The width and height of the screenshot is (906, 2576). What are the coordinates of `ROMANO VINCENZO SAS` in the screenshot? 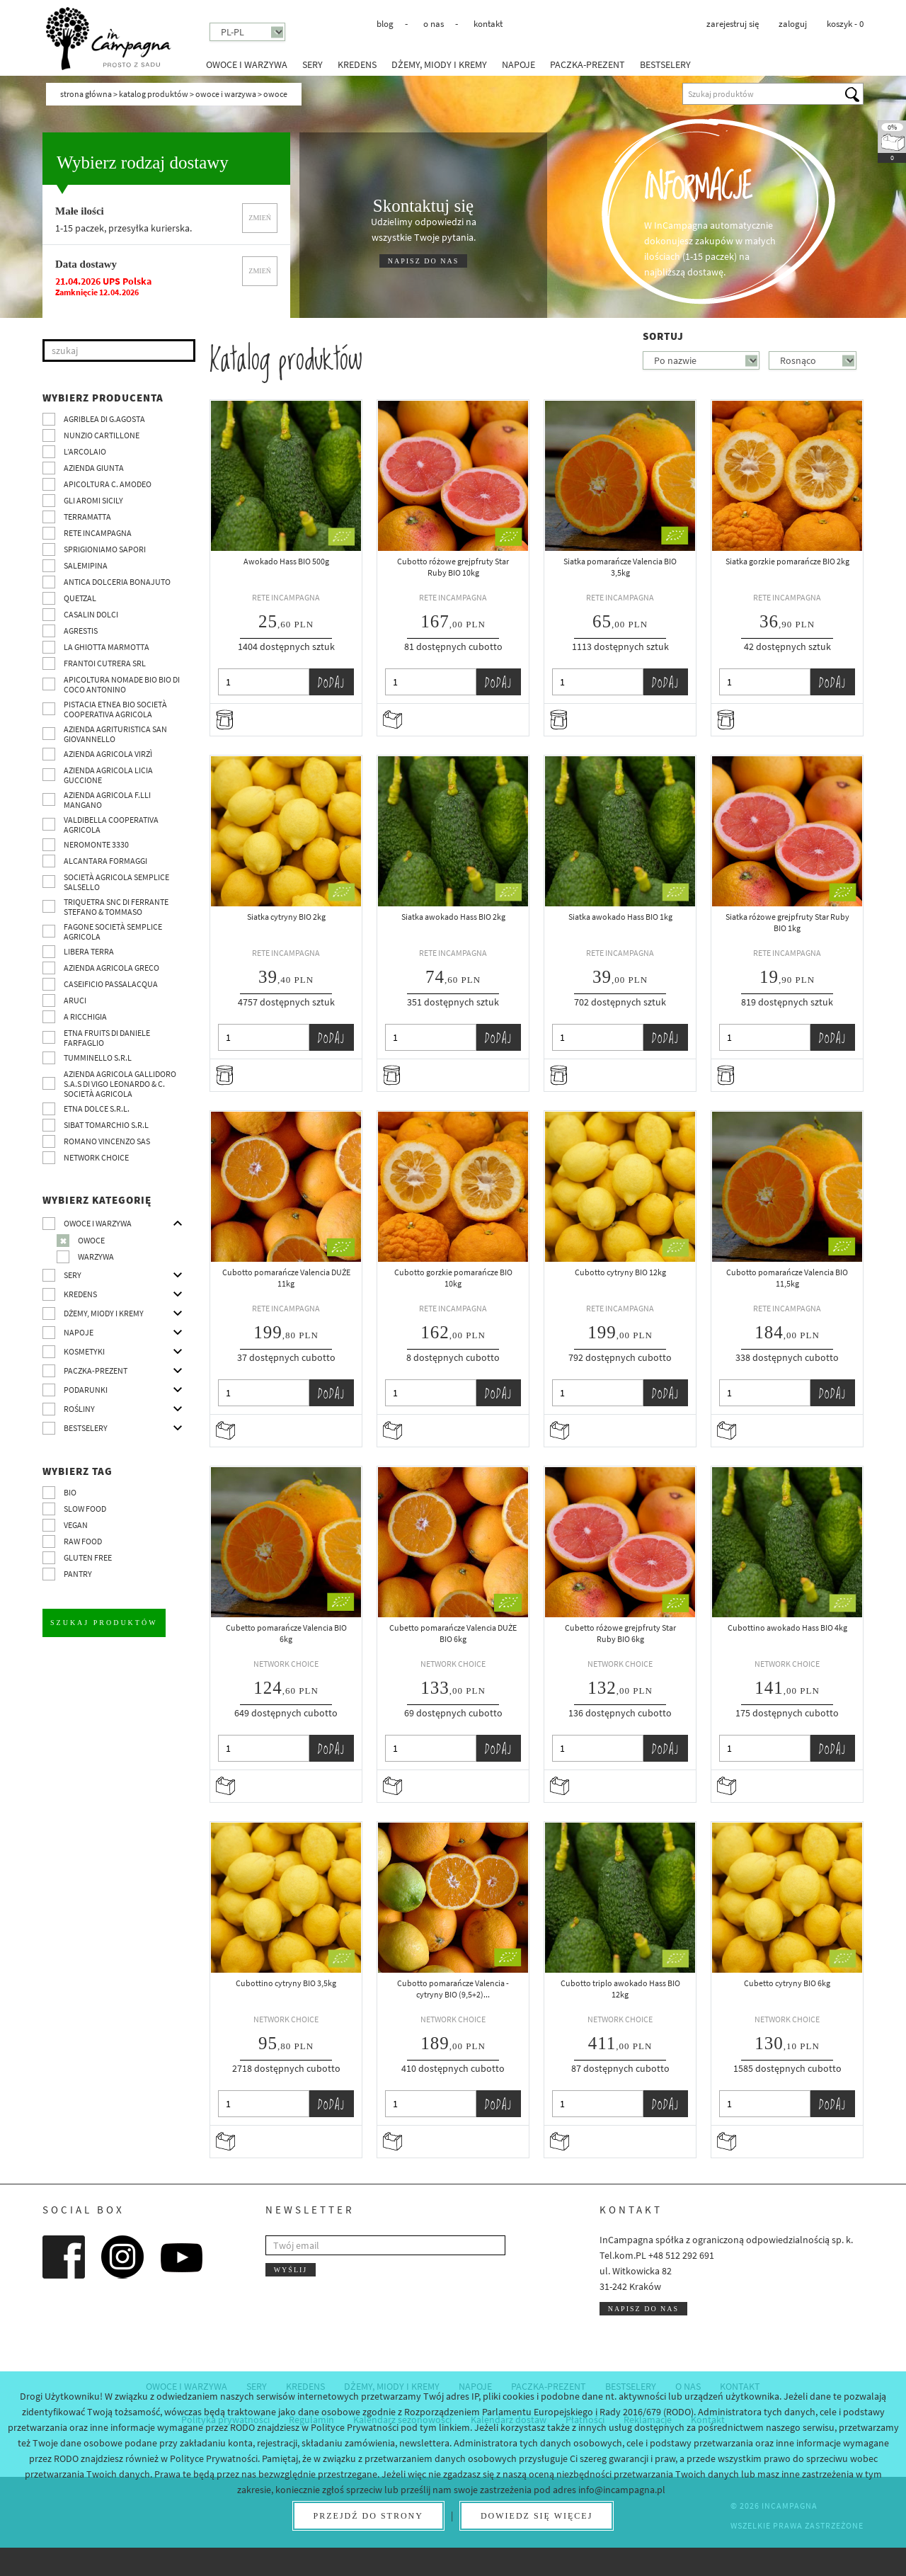 It's located at (107, 1141).